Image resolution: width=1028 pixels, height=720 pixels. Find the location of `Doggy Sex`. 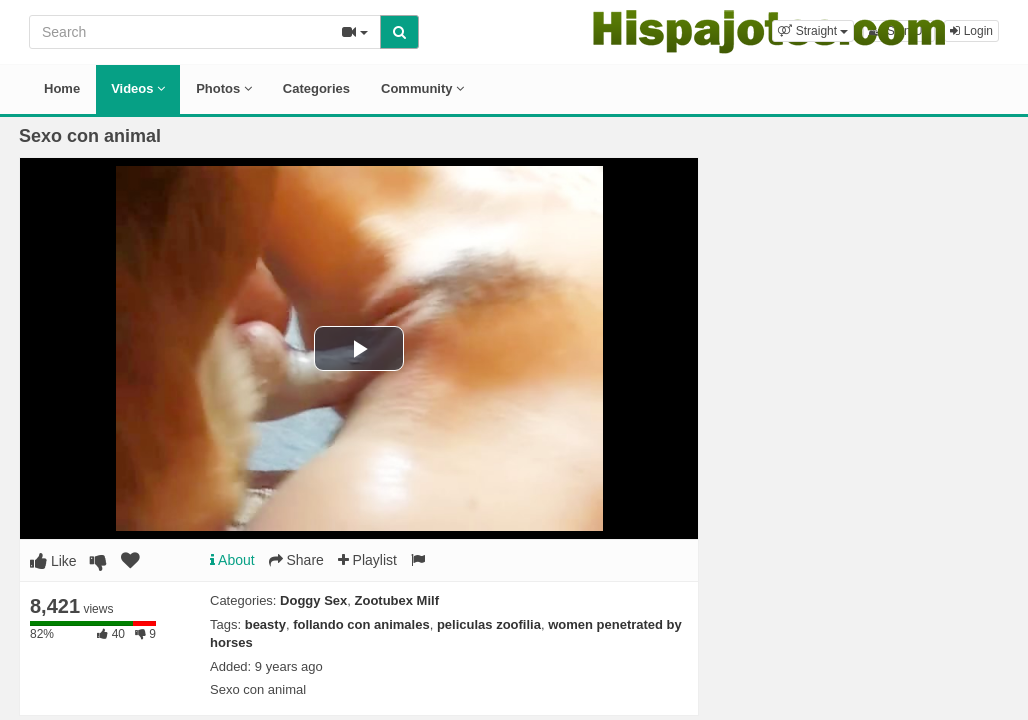

Doggy Sex is located at coordinates (313, 600).